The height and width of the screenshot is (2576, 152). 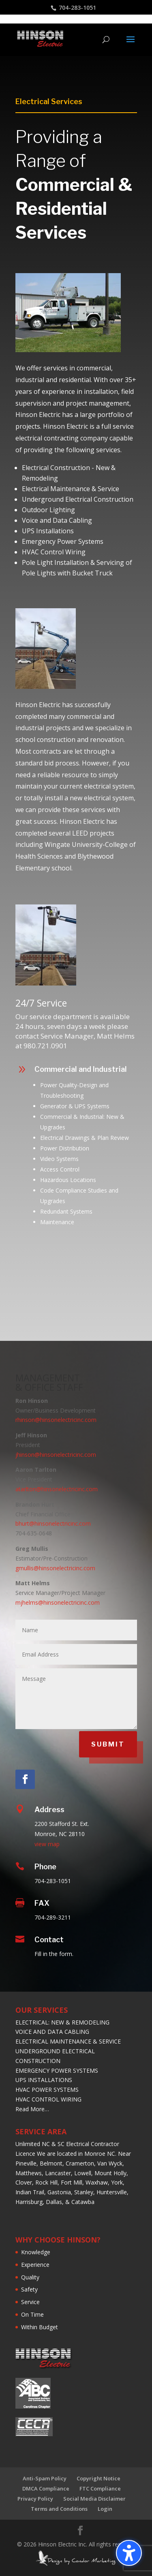 I want to click on FTC Compliance, so click(x=100, y=2488).